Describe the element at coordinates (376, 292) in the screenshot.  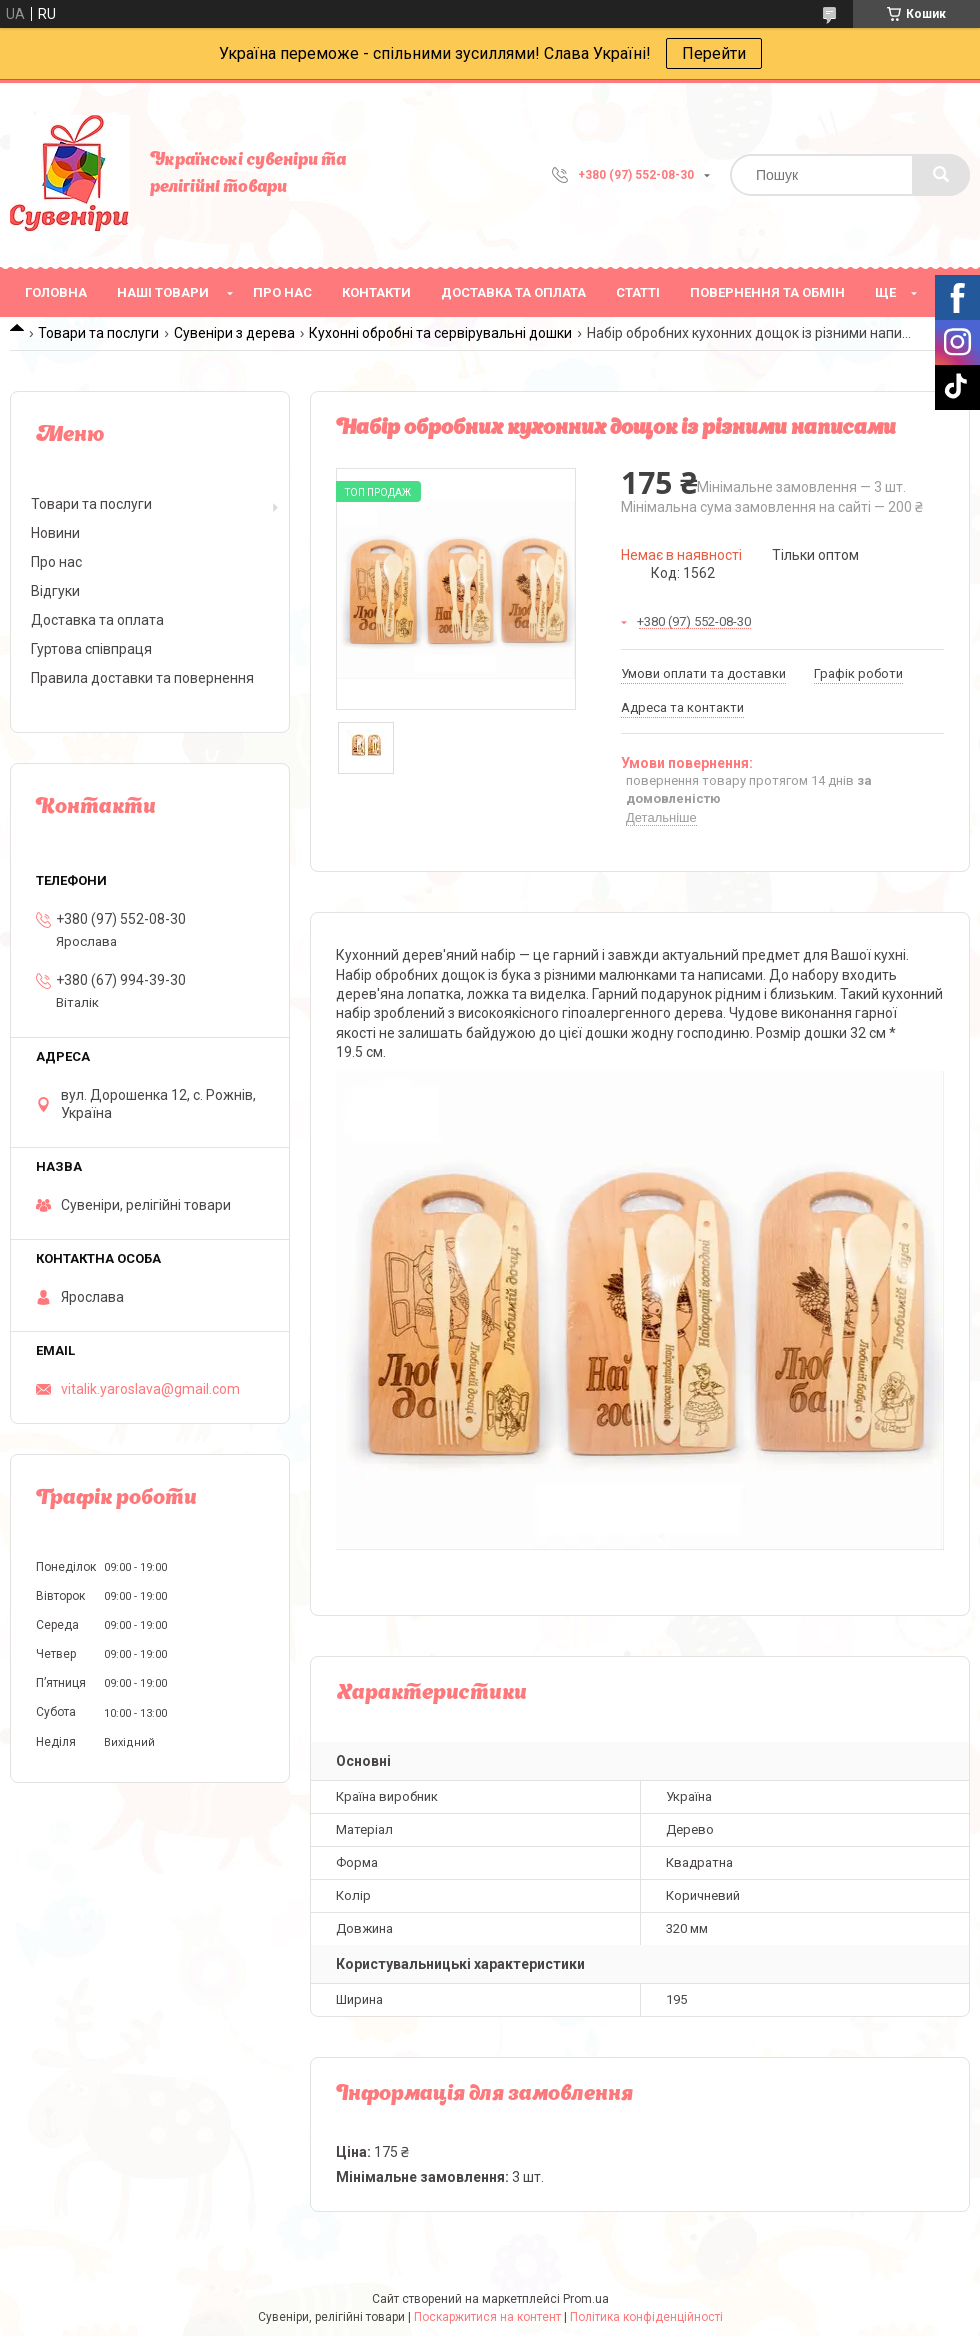
I see `Контакти` at that location.